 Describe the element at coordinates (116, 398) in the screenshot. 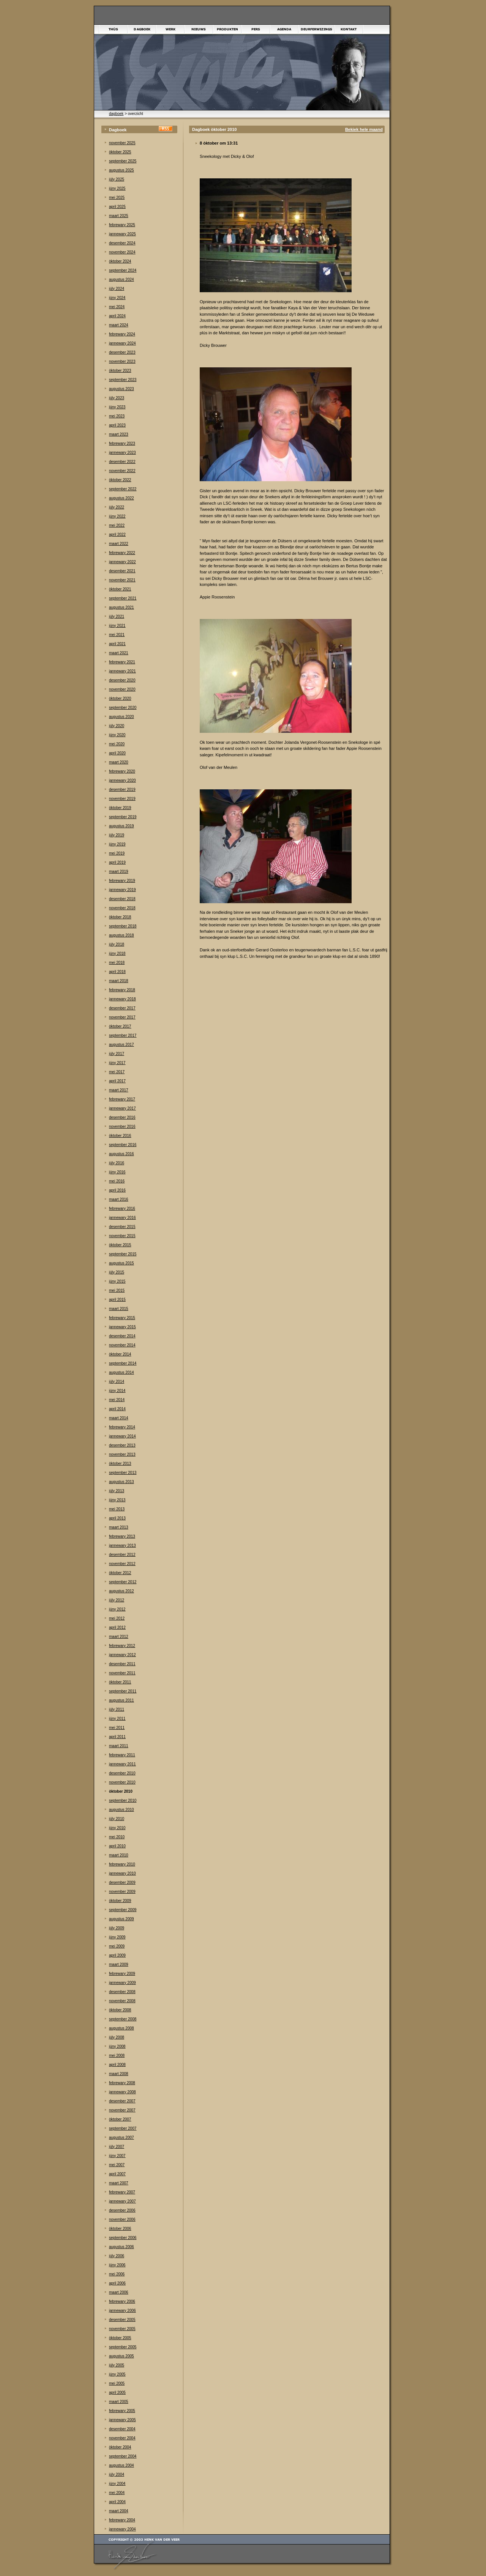

I see `júly 2023` at that location.